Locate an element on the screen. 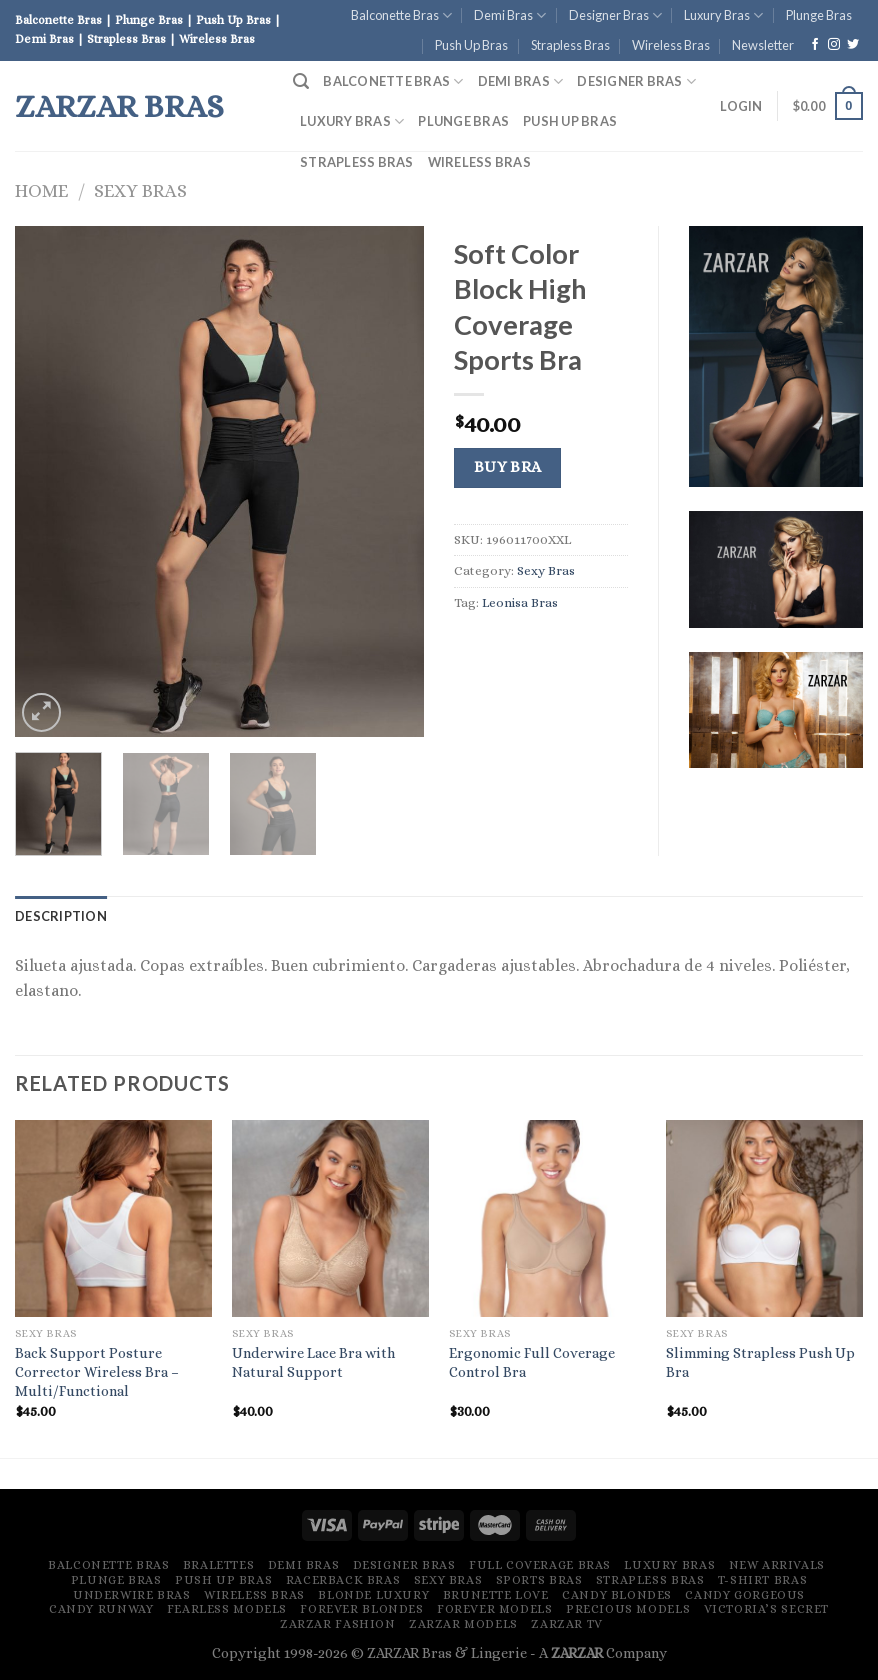 This screenshot has height=1680, width=878. Wireless Bras is located at coordinates (671, 45).